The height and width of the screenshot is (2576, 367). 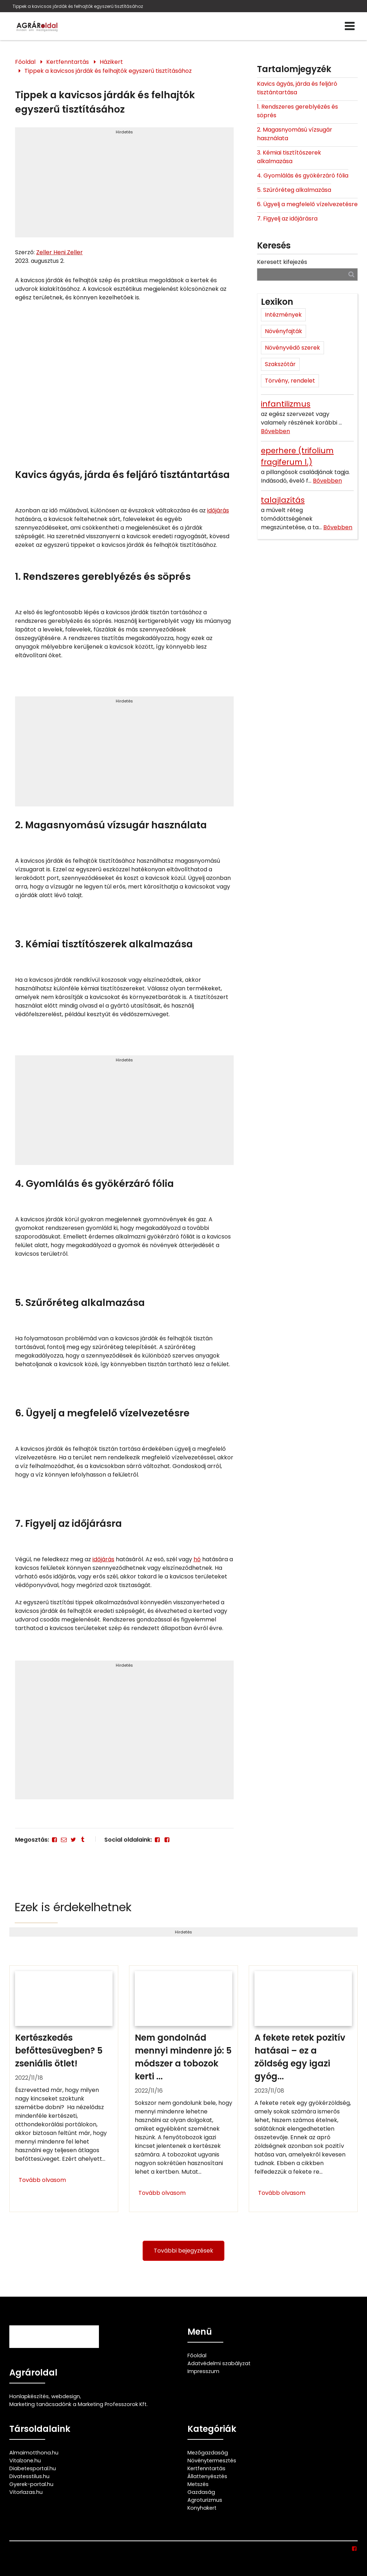 I want to click on [Advertisement], so click(x=124, y=185).